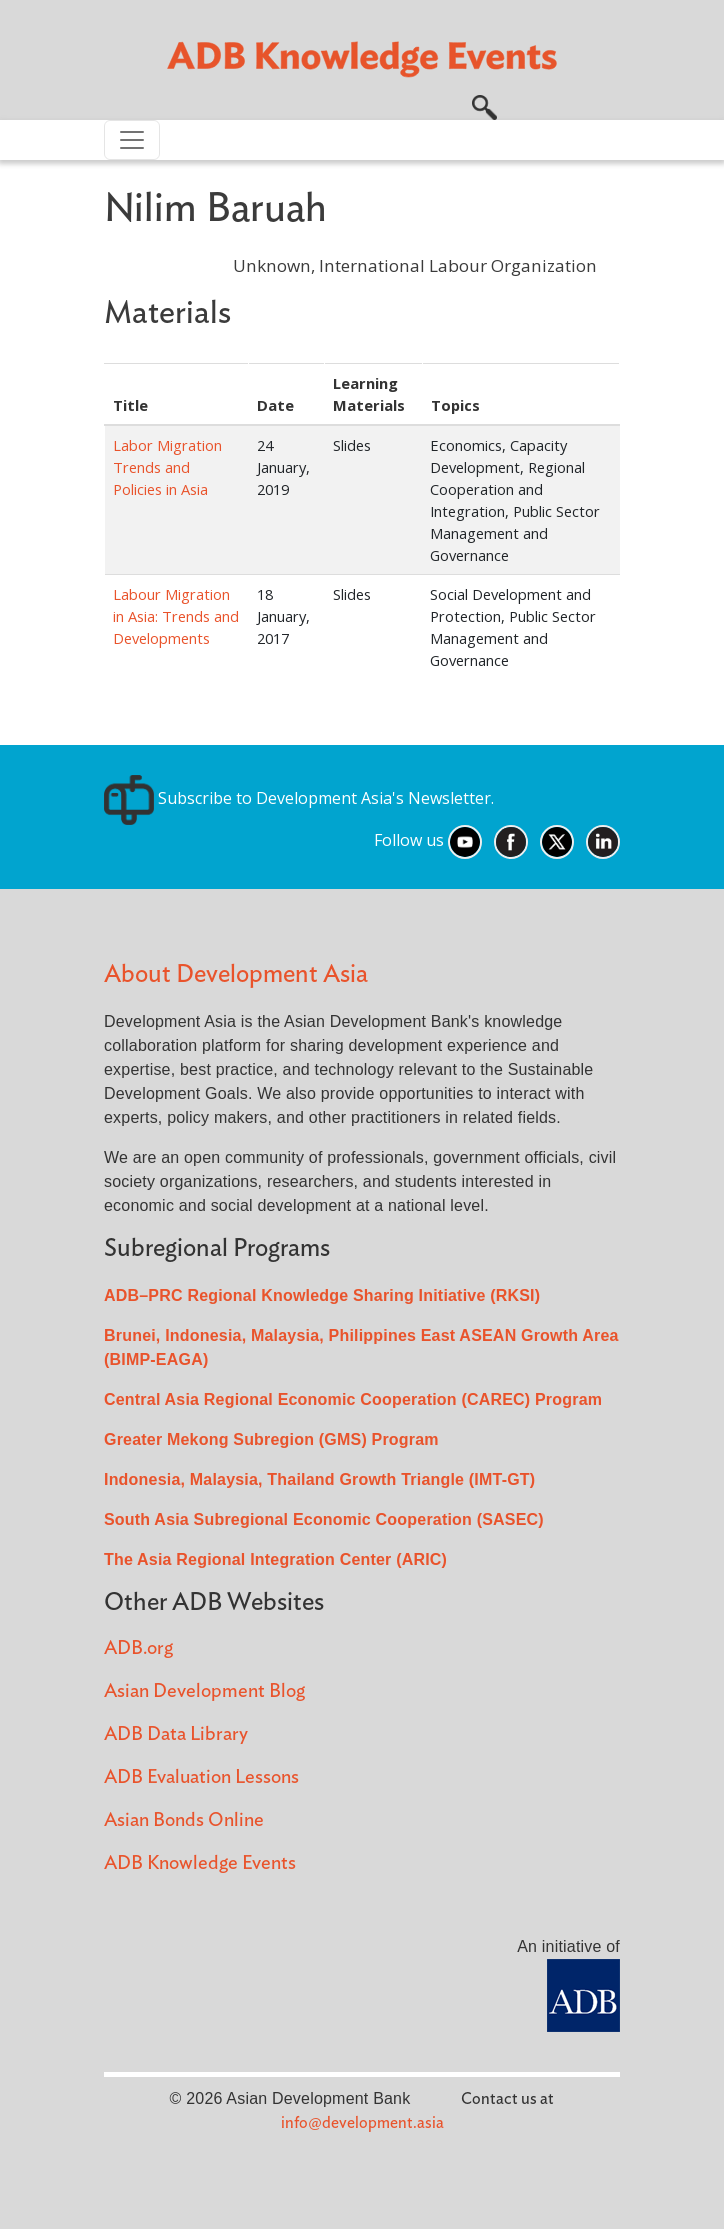 The height and width of the screenshot is (2229, 724). What do you see at coordinates (176, 616) in the screenshot?
I see `Labour Migration in Asia: Trends and Developments` at bounding box center [176, 616].